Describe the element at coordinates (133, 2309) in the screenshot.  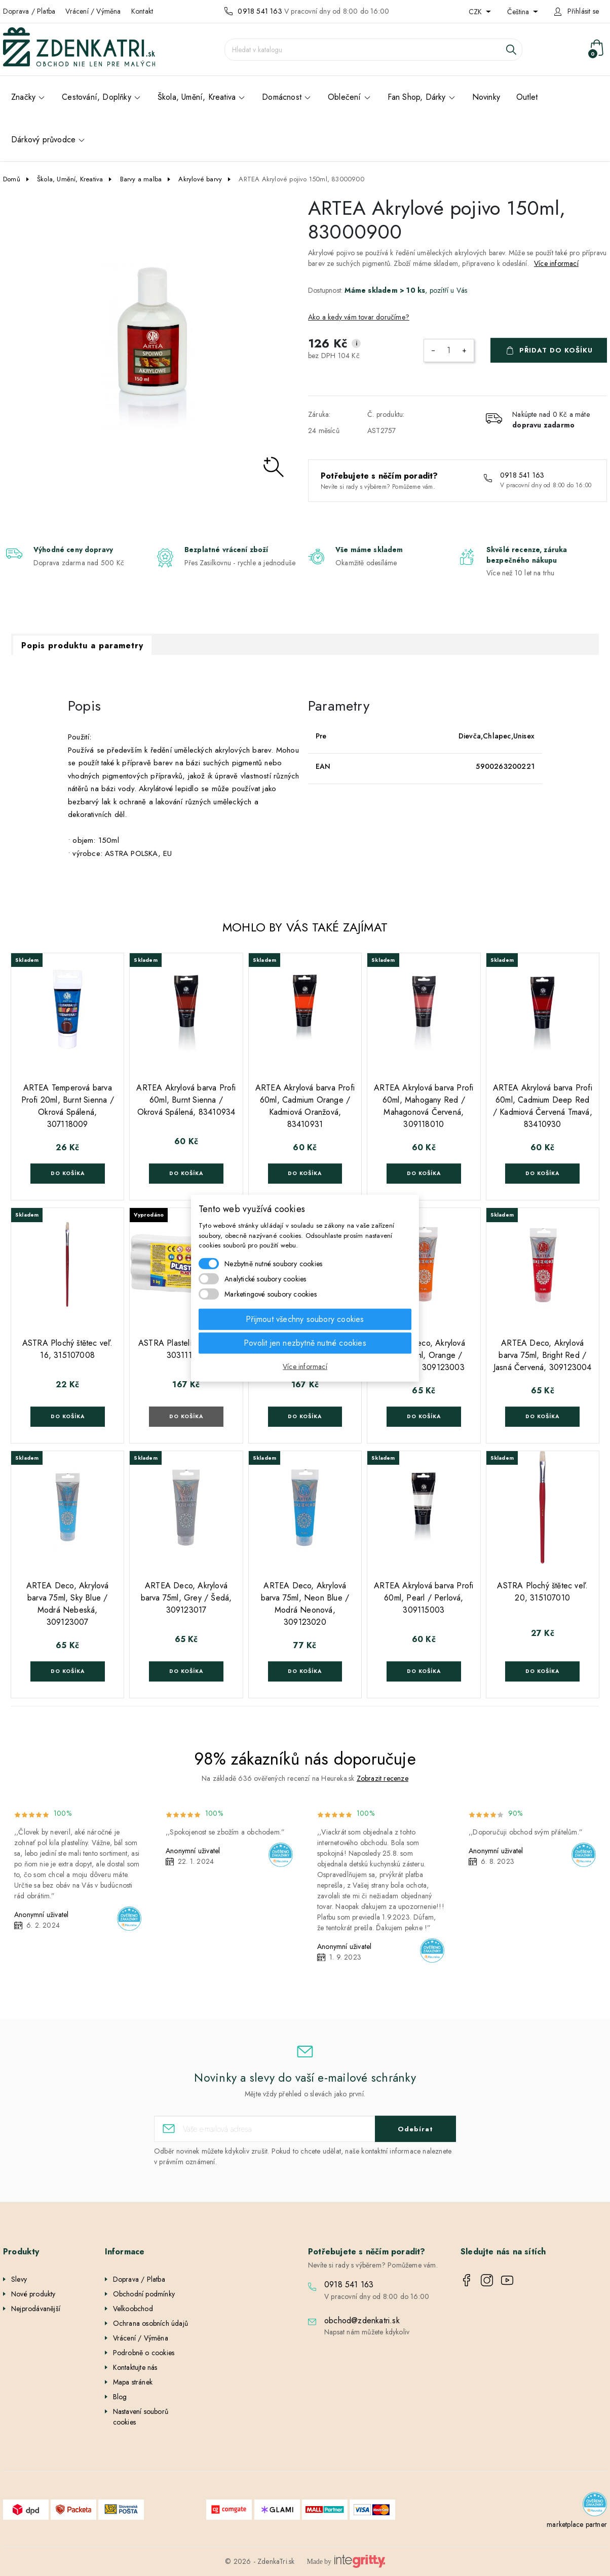
I see `Velkoobchod` at that location.